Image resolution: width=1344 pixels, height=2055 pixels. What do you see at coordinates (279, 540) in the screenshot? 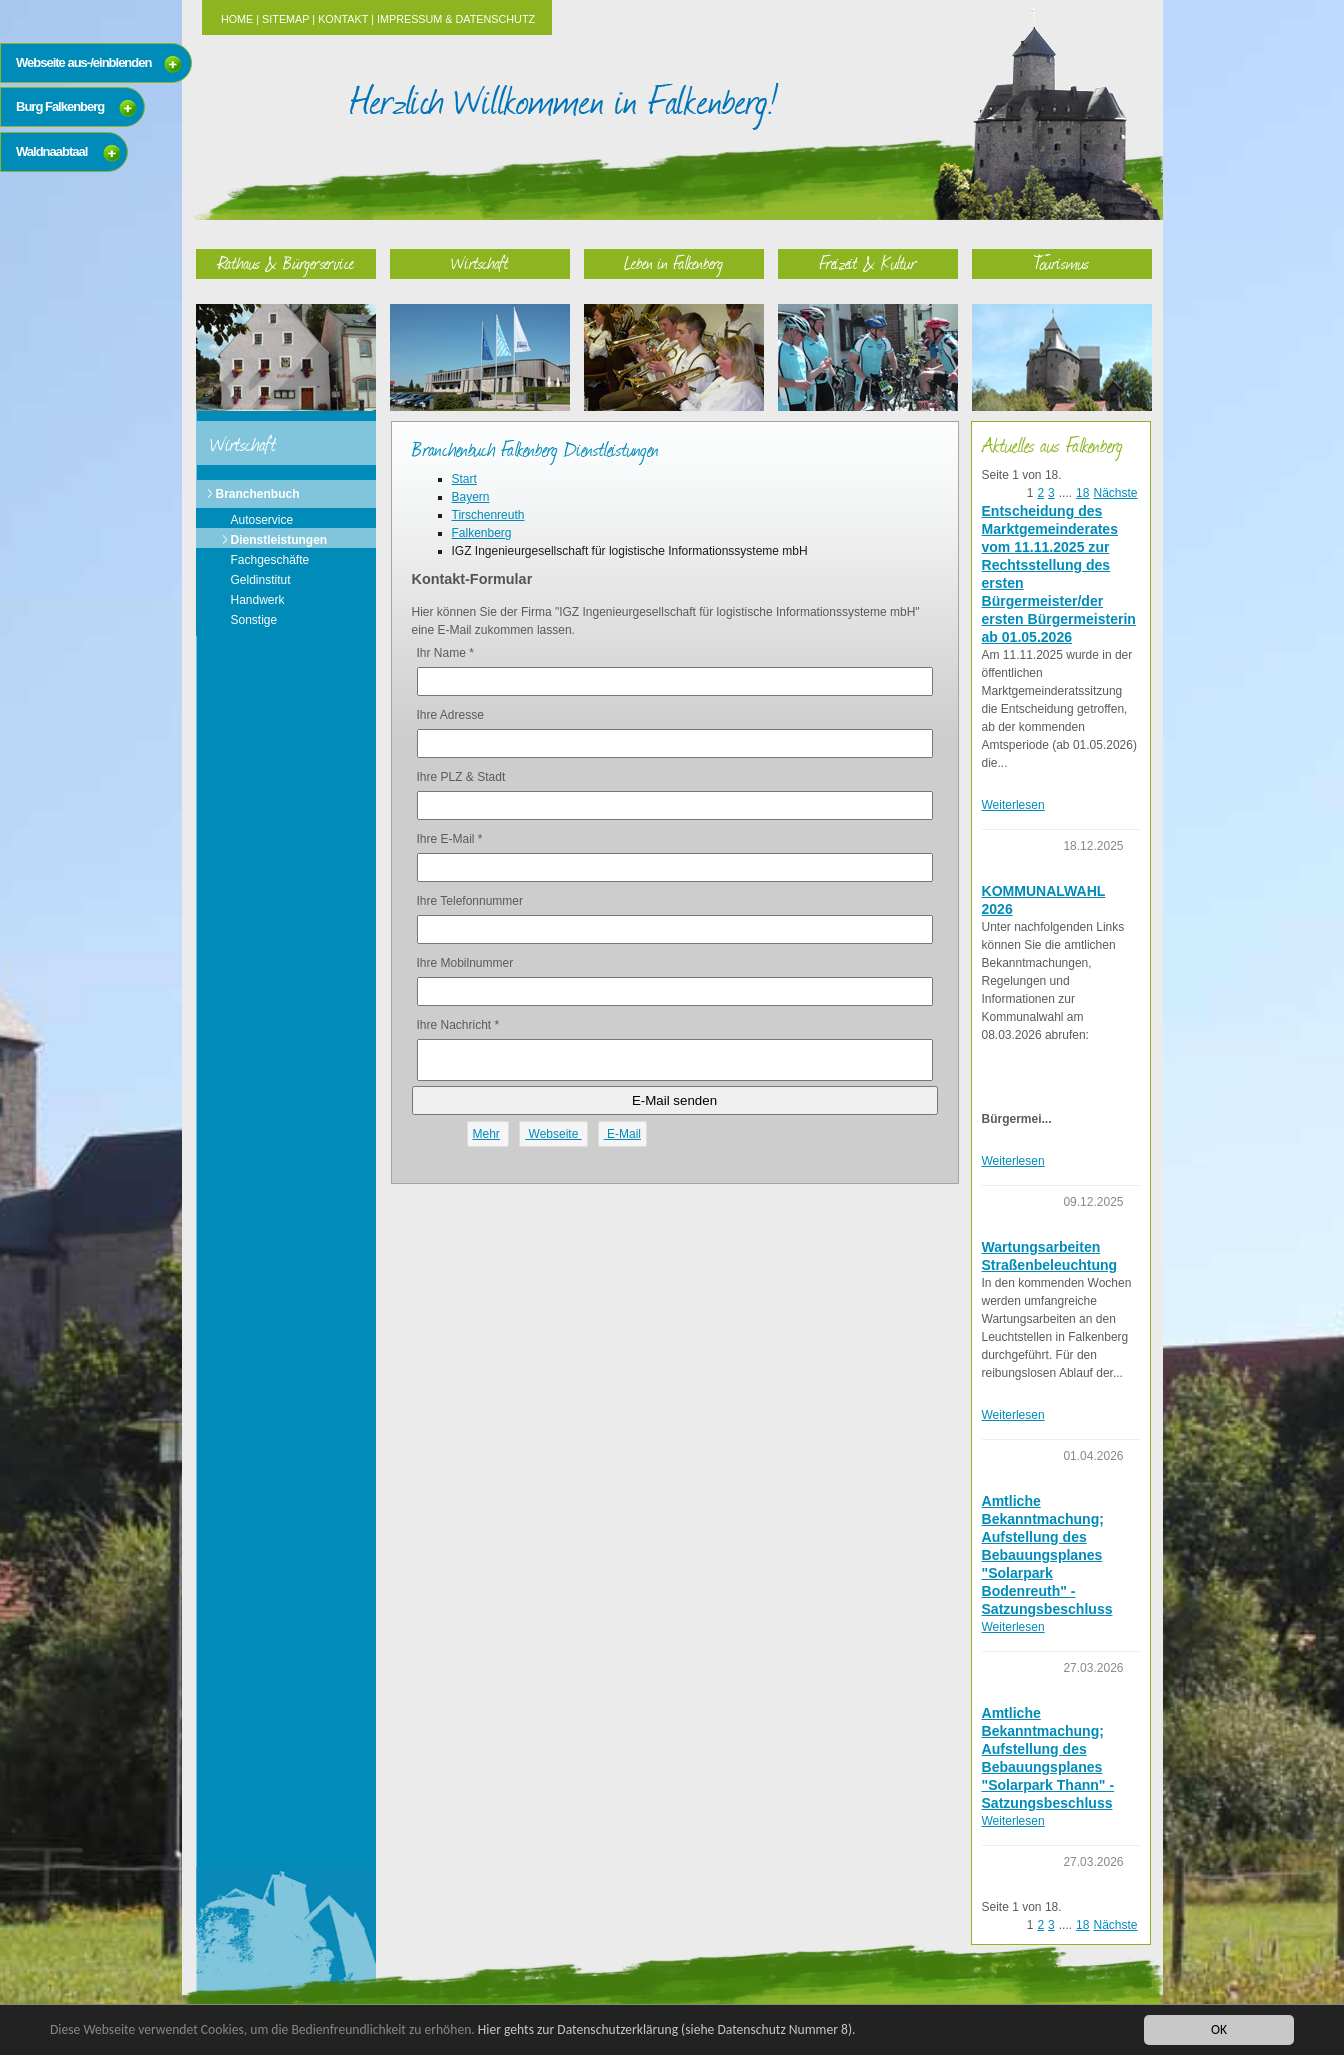
I see `Dienstleistungen` at bounding box center [279, 540].